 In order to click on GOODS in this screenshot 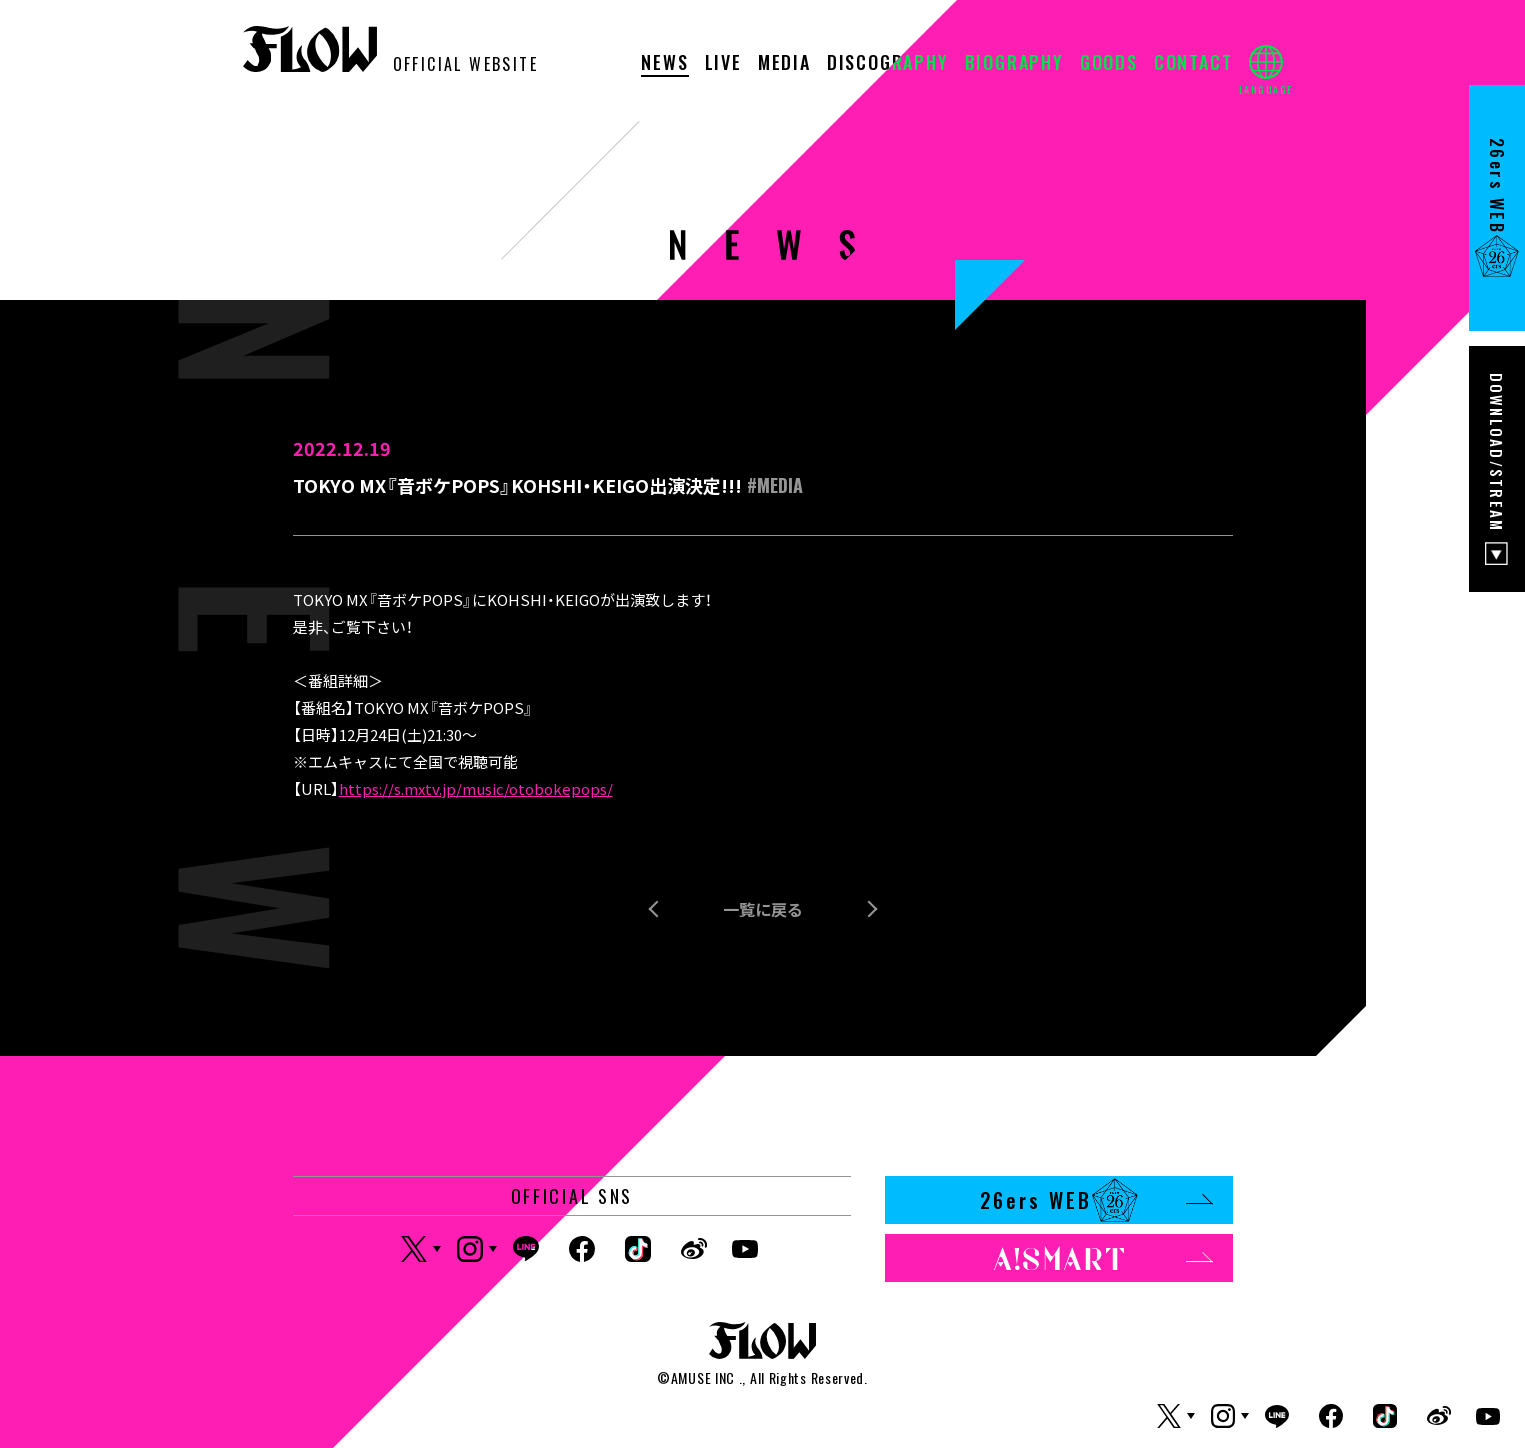, I will do `click(1109, 64)`.